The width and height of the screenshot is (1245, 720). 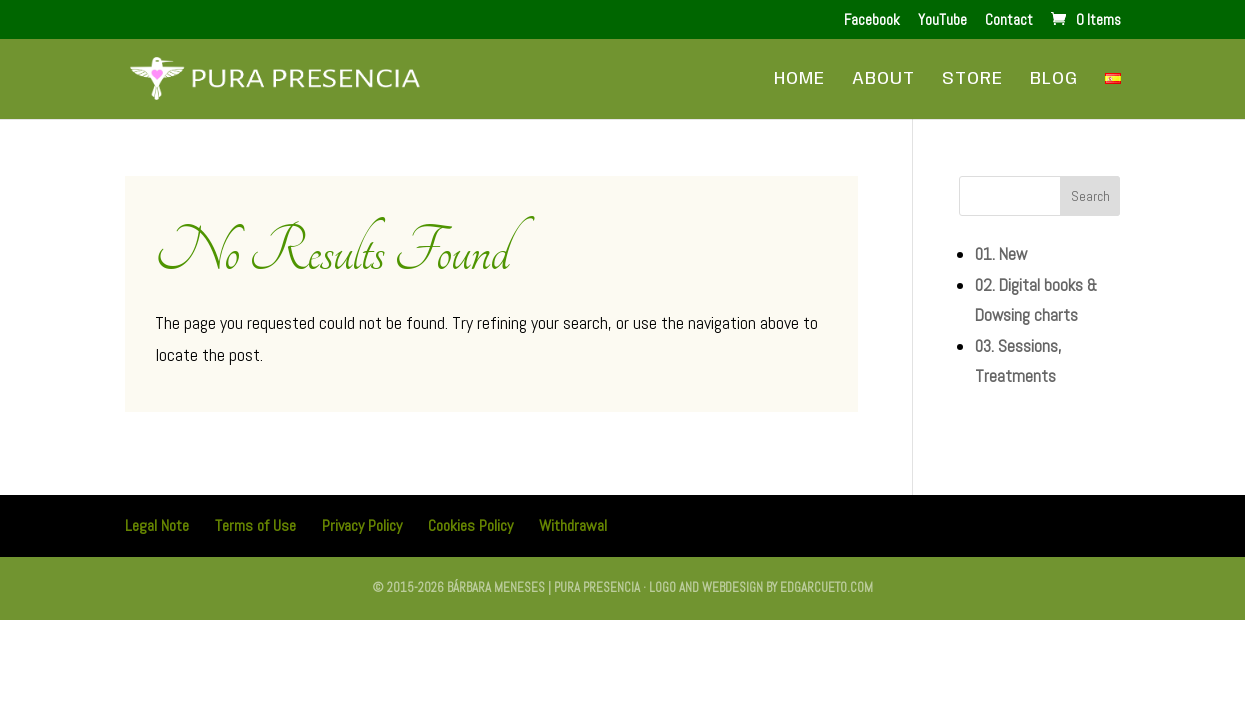 I want to click on YouTube, so click(x=942, y=20).